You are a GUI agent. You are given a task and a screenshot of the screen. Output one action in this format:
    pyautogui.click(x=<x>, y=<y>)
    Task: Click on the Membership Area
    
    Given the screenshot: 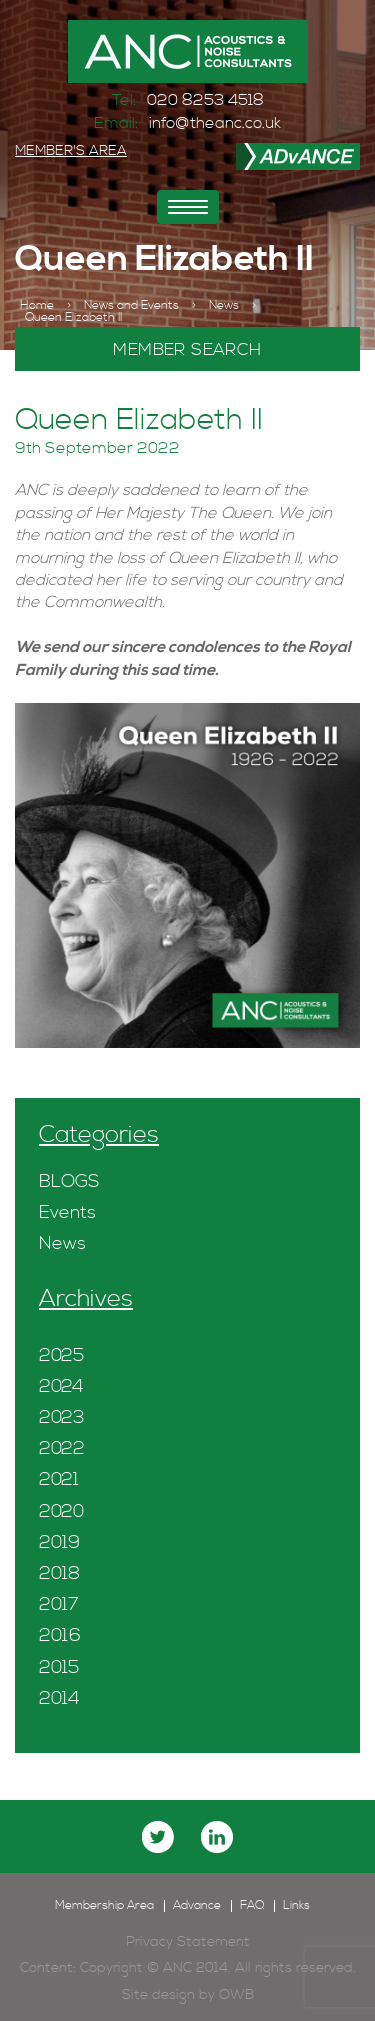 What is the action you would take?
    pyautogui.click(x=104, y=1906)
    